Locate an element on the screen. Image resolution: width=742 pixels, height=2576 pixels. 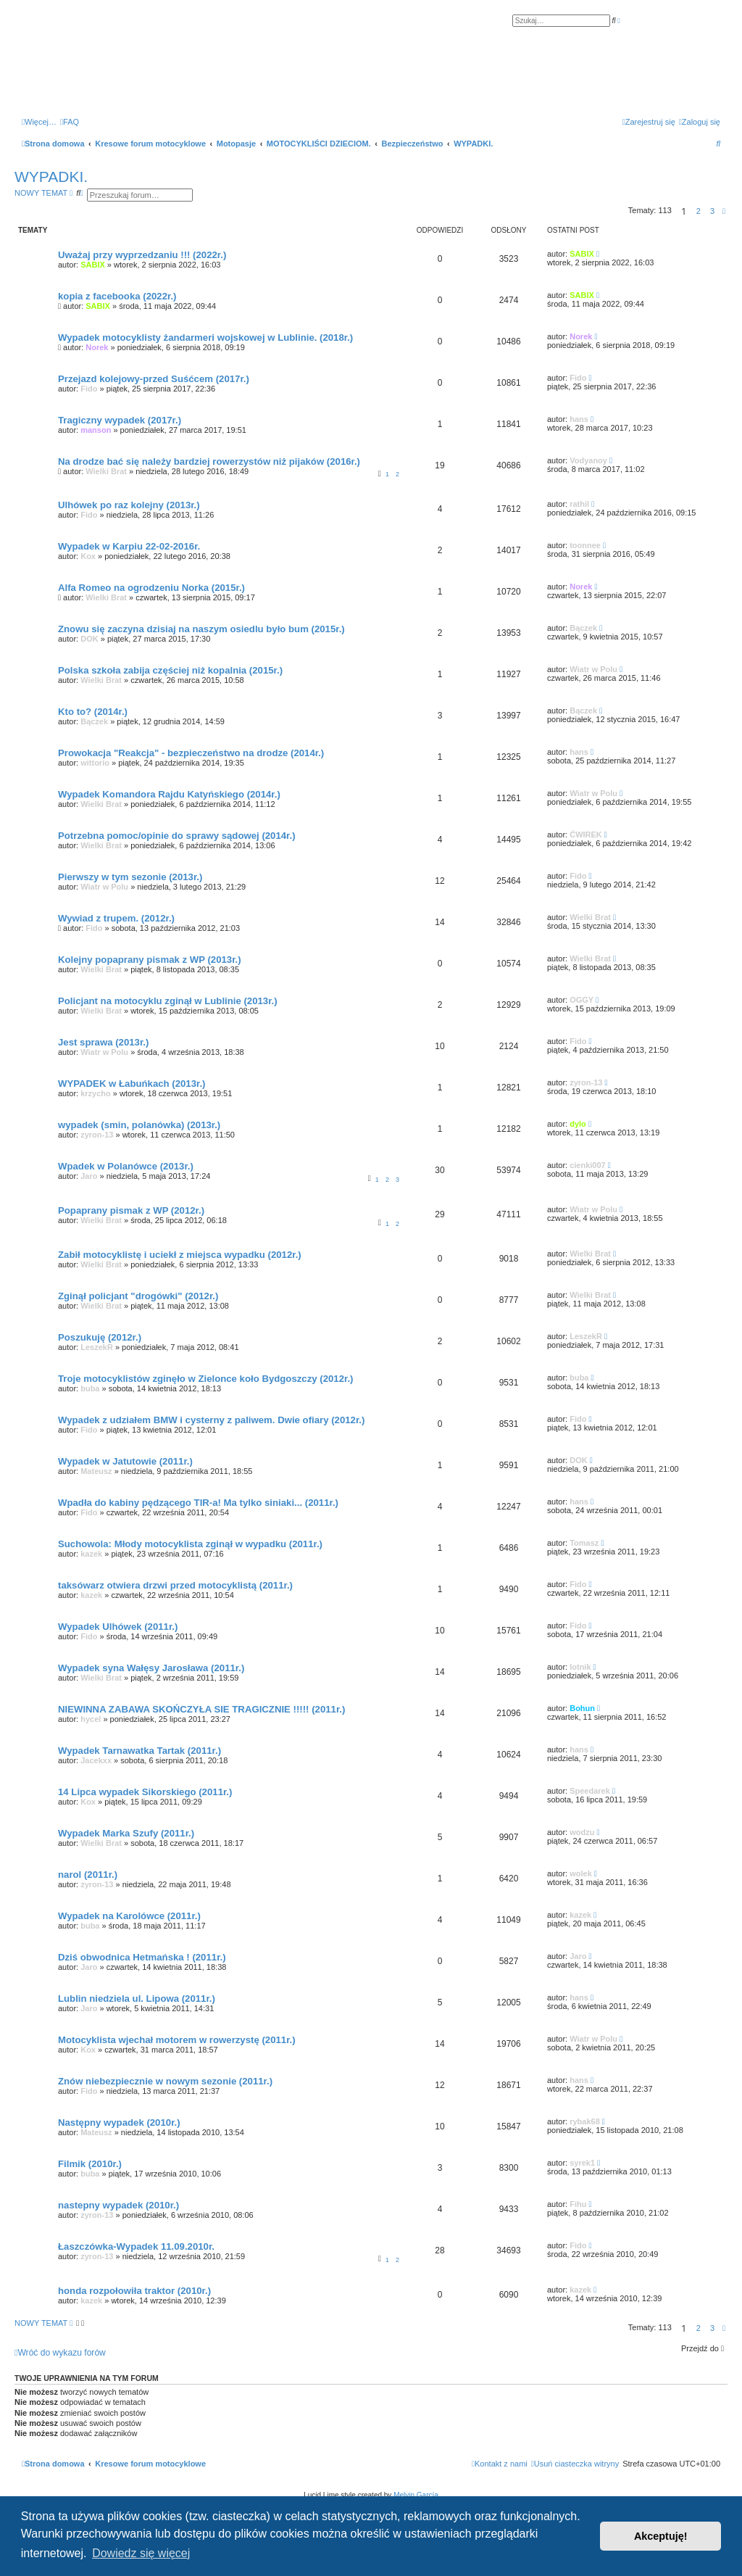
Fido is located at coordinates (88, 388).